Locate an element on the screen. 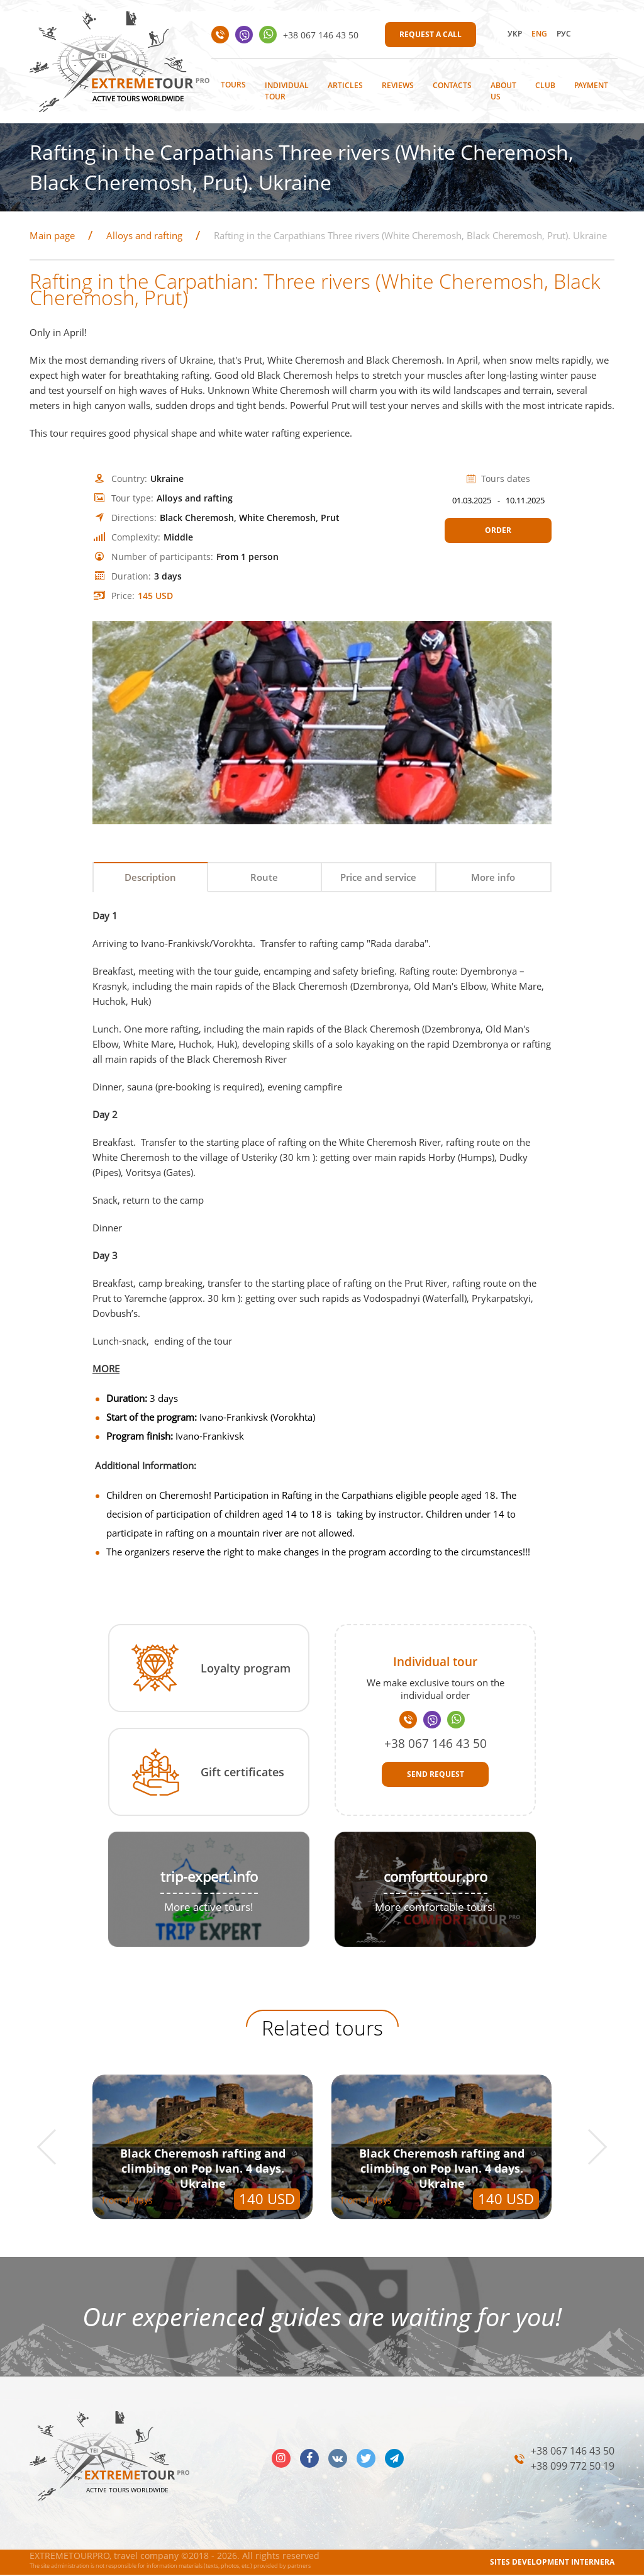  INTERNERA is located at coordinates (592, 2562).